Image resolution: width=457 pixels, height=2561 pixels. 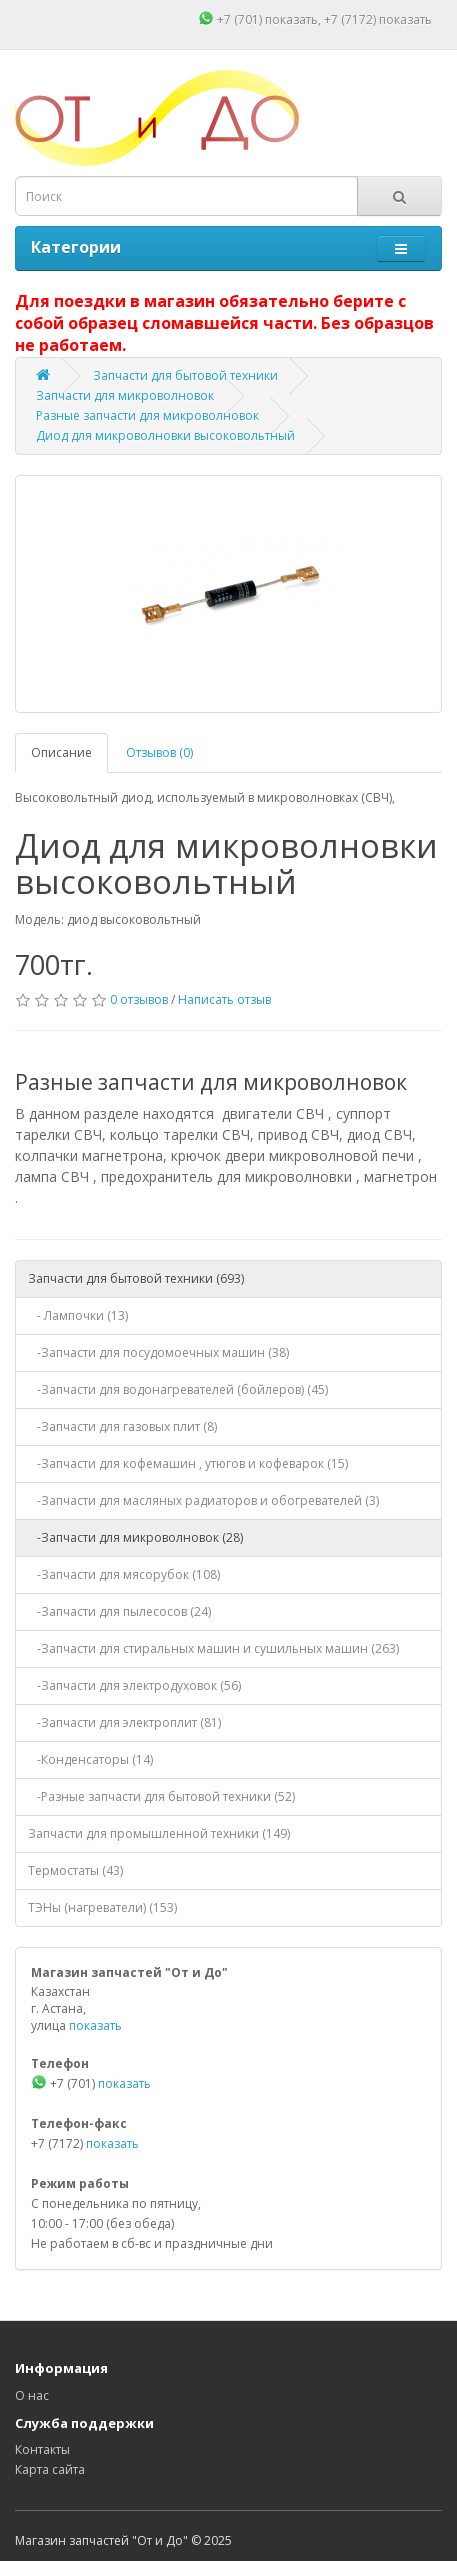 What do you see at coordinates (147, 415) in the screenshot?
I see `Разные запчасти для микроволновок` at bounding box center [147, 415].